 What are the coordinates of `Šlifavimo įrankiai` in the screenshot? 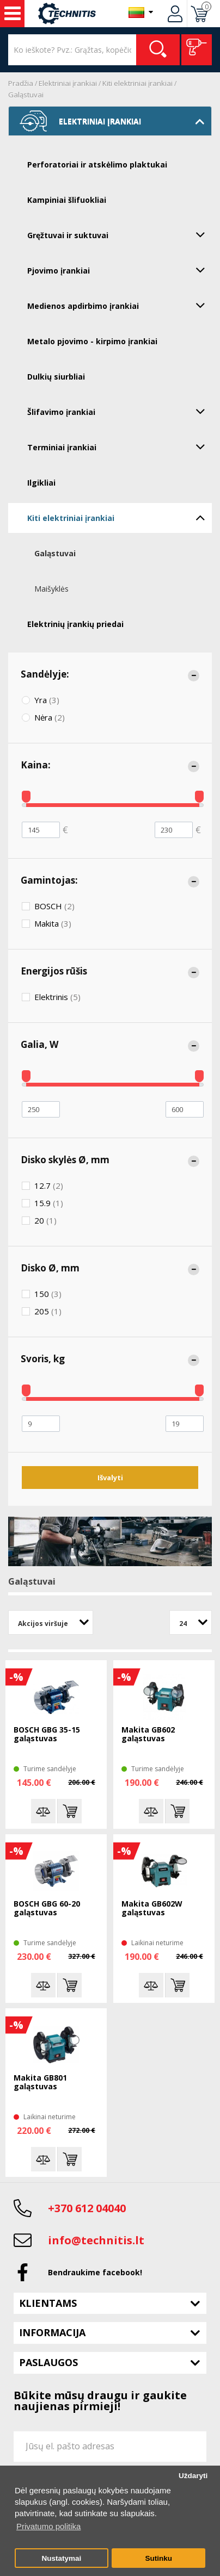 It's located at (119, 411).